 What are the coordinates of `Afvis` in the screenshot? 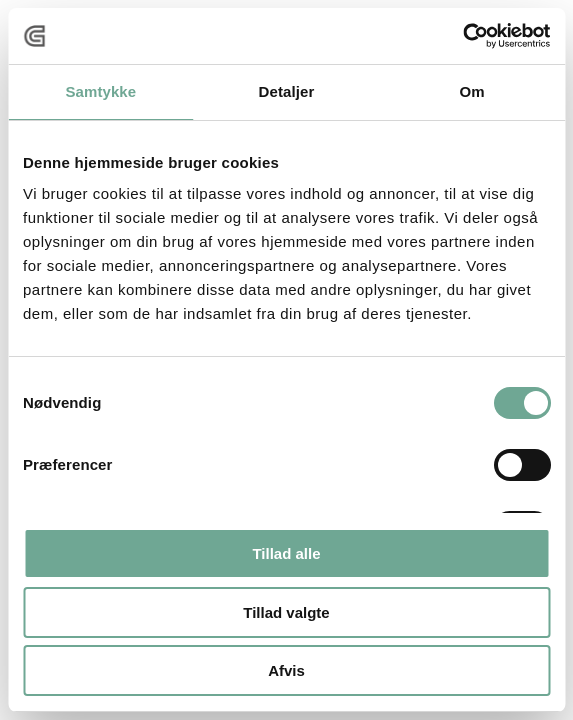 It's located at (286, 670).